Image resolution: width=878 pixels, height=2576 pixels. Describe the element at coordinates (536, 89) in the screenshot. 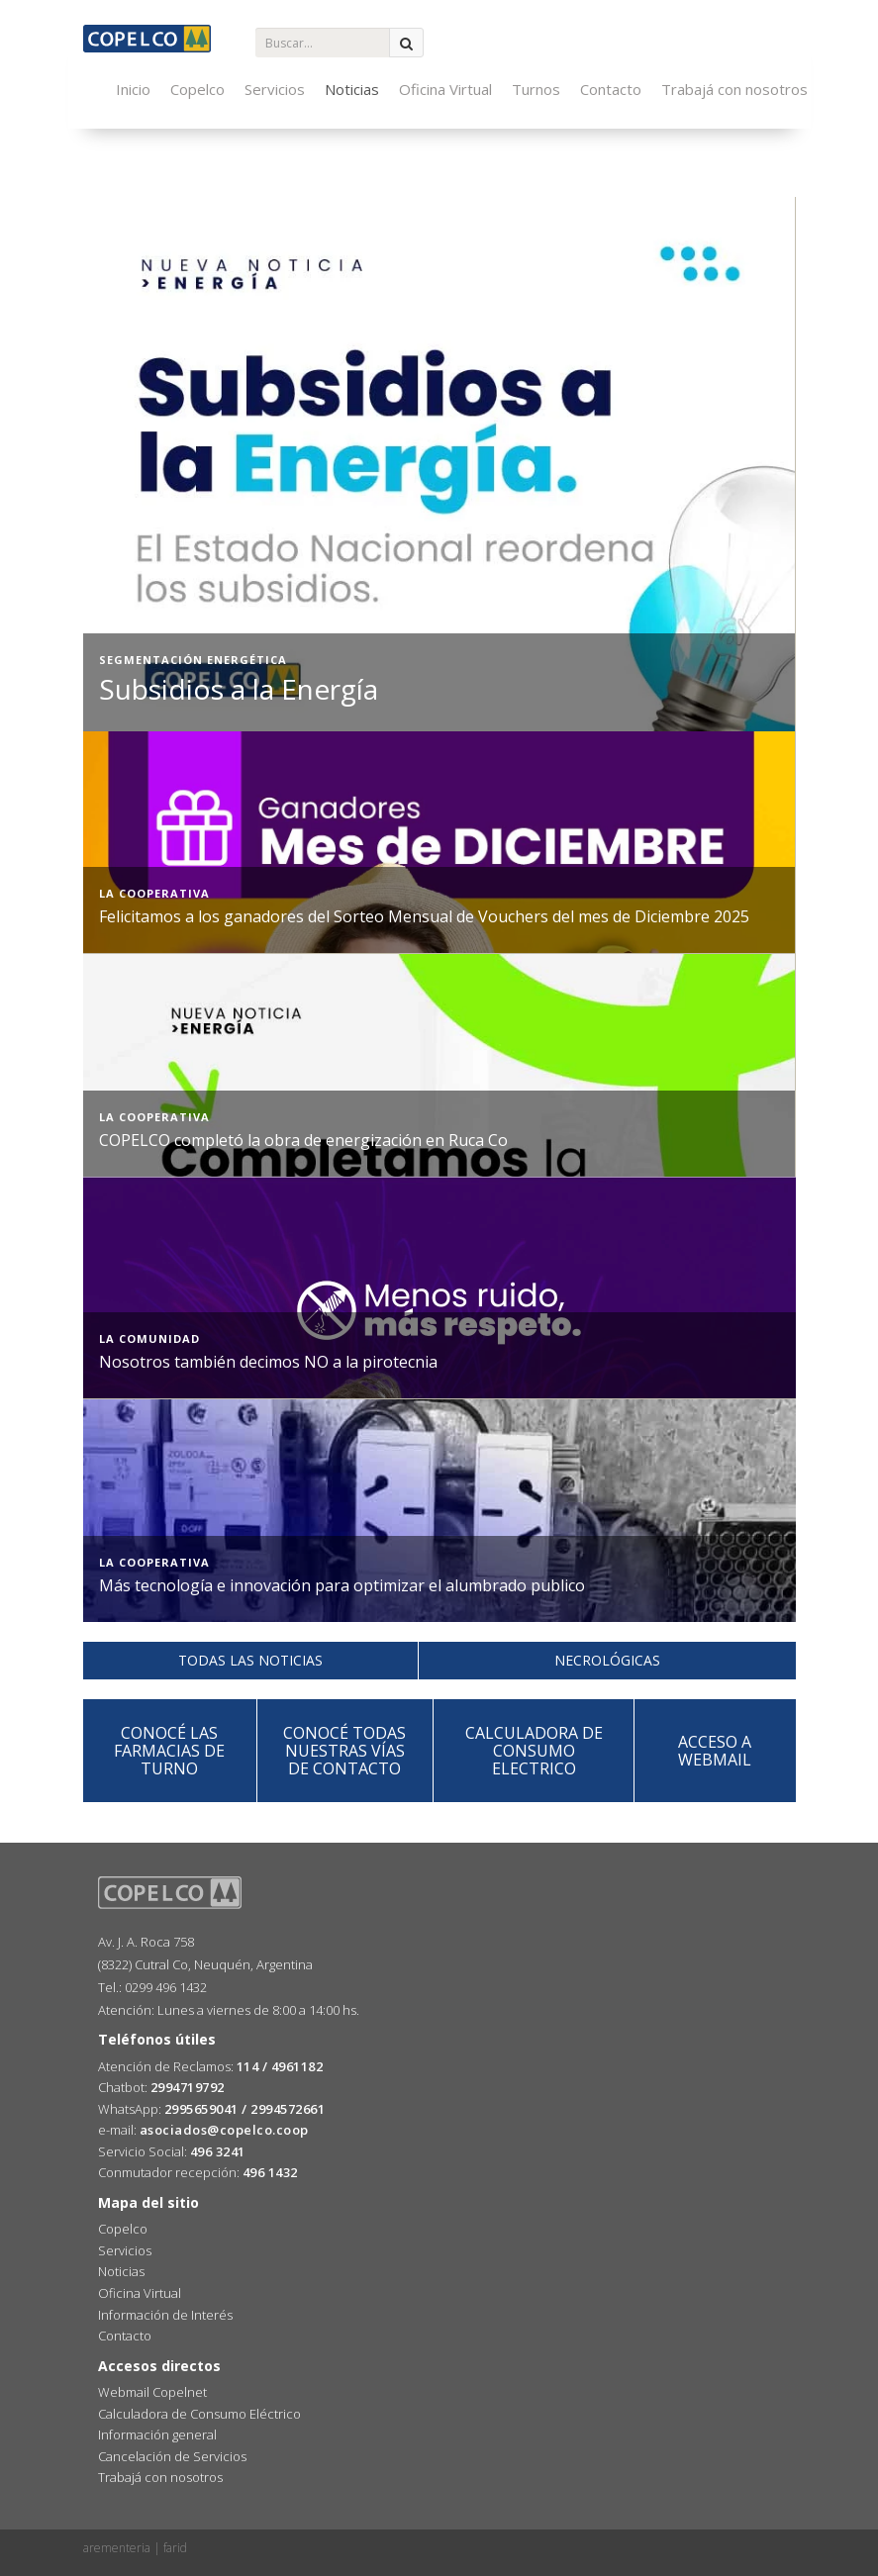

I see `Turnos` at that location.